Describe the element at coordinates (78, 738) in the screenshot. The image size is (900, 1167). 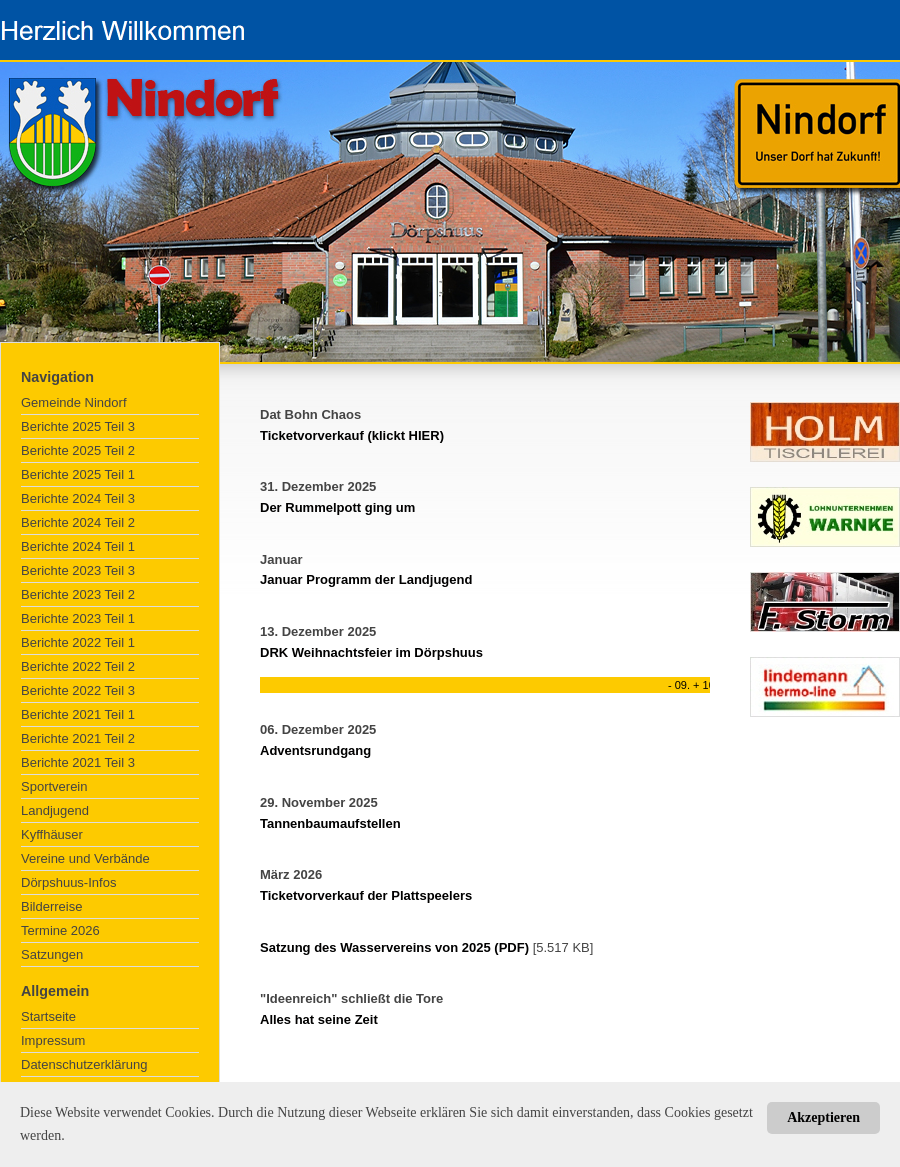
I see `Berichte 2021 Teil 2` at that location.